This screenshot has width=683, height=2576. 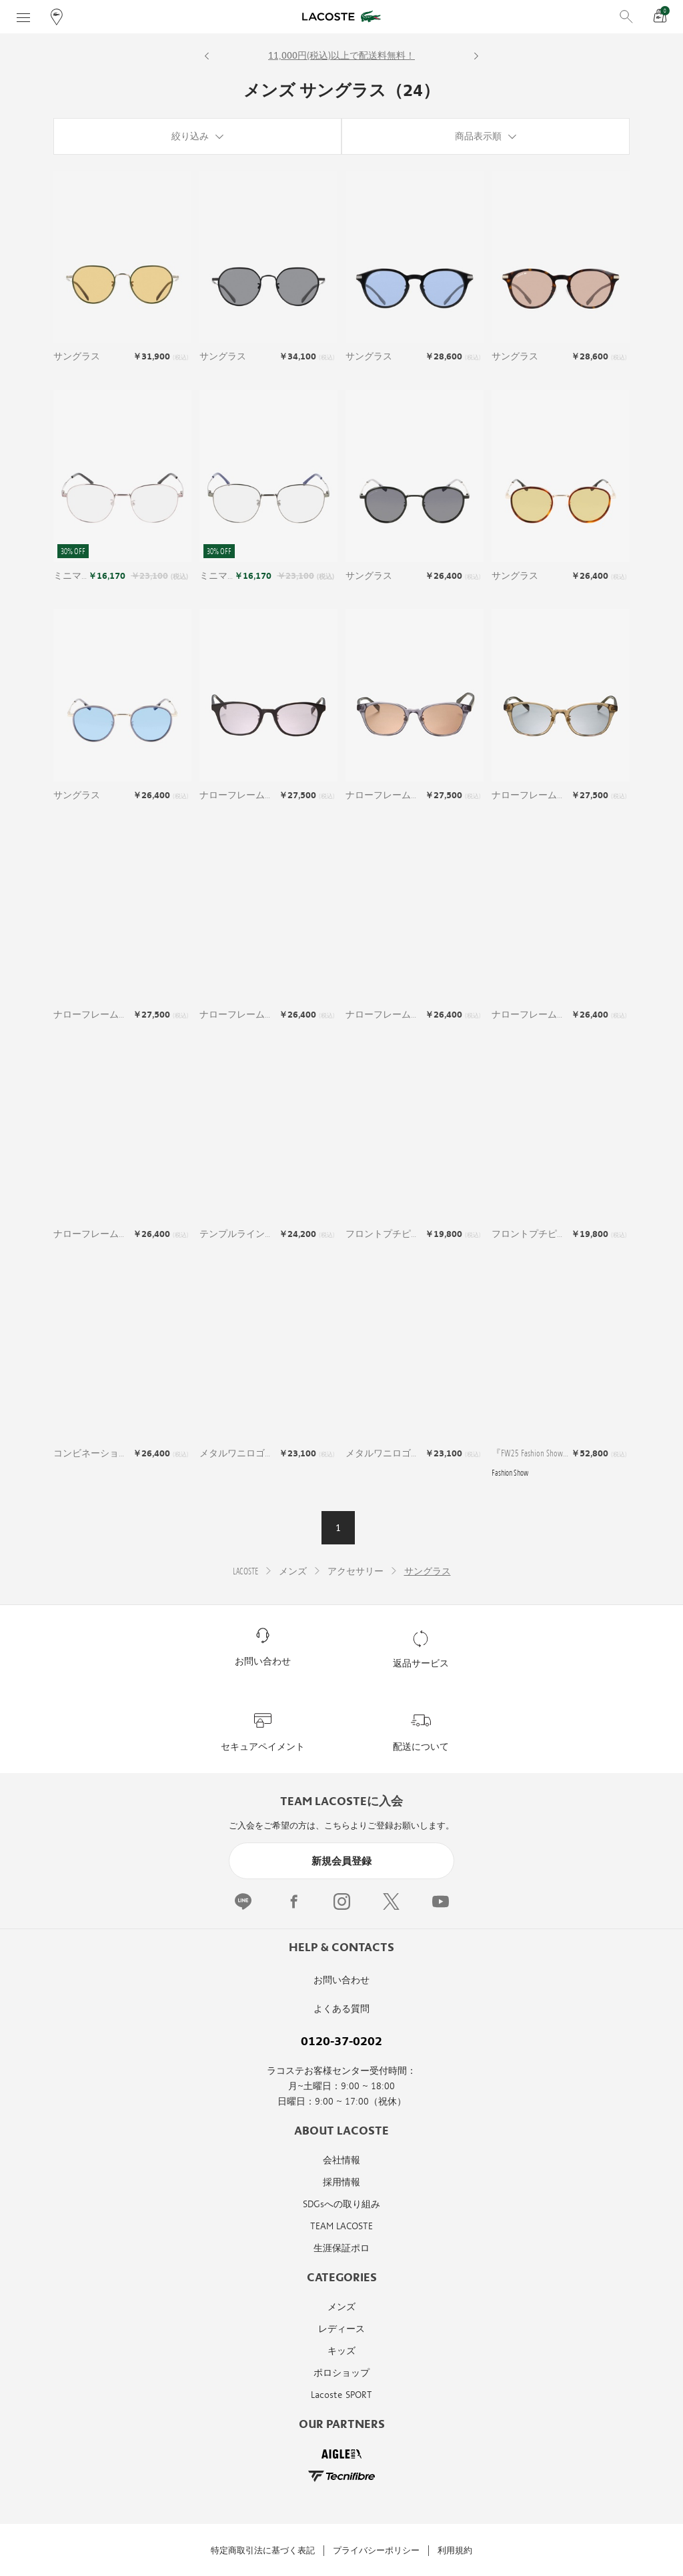 What do you see at coordinates (341, 1980) in the screenshot?
I see `お問い合わせ` at bounding box center [341, 1980].